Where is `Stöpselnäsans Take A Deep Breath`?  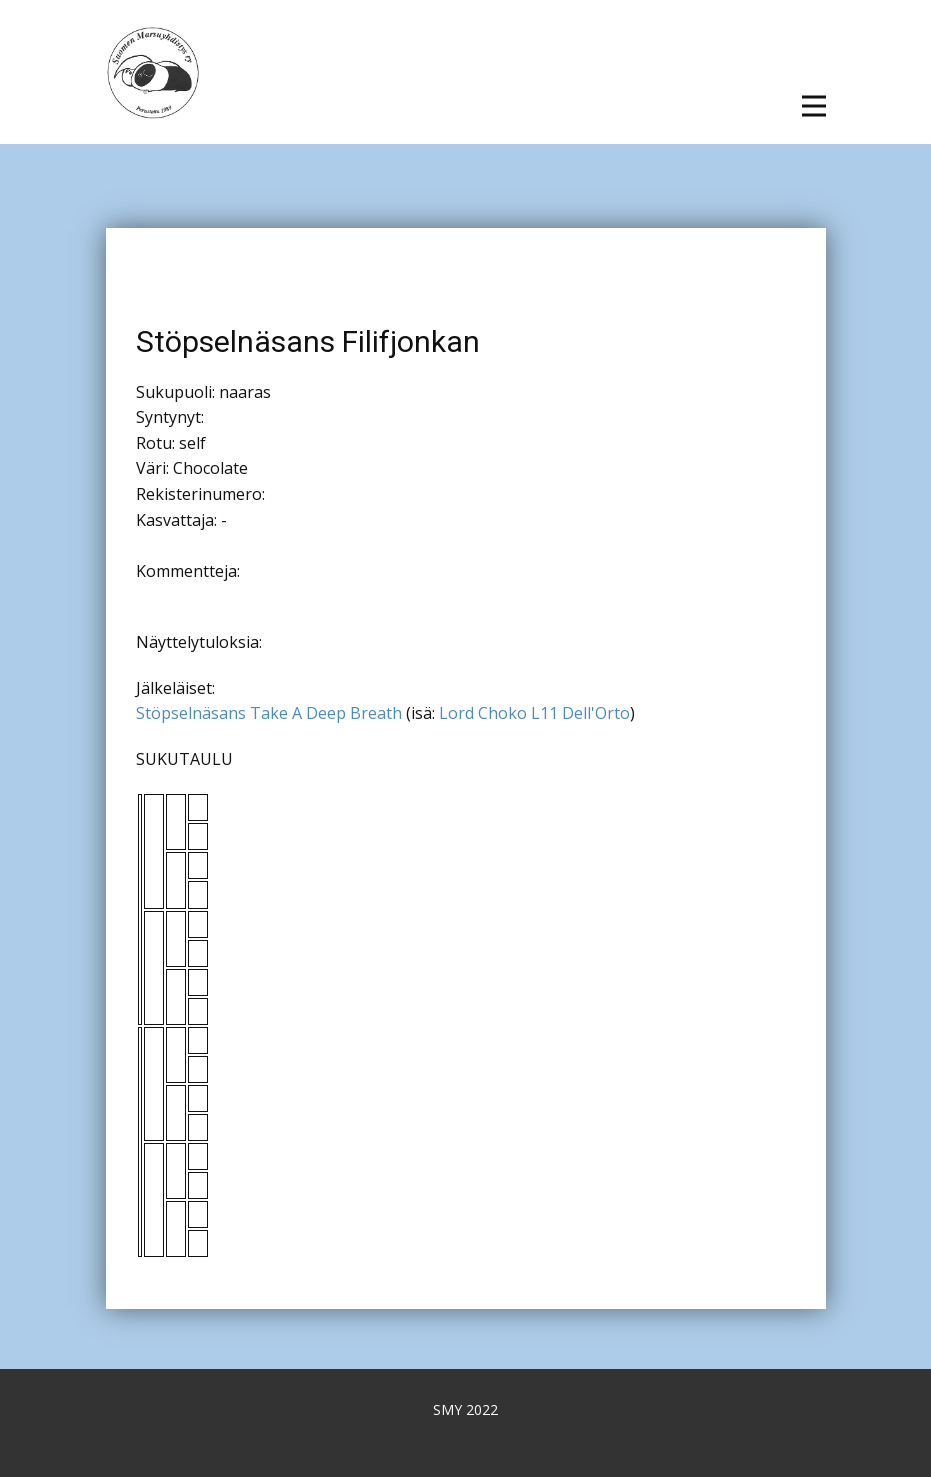 Stöpselnäsans Take A Deep Breath is located at coordinates (269, 713).